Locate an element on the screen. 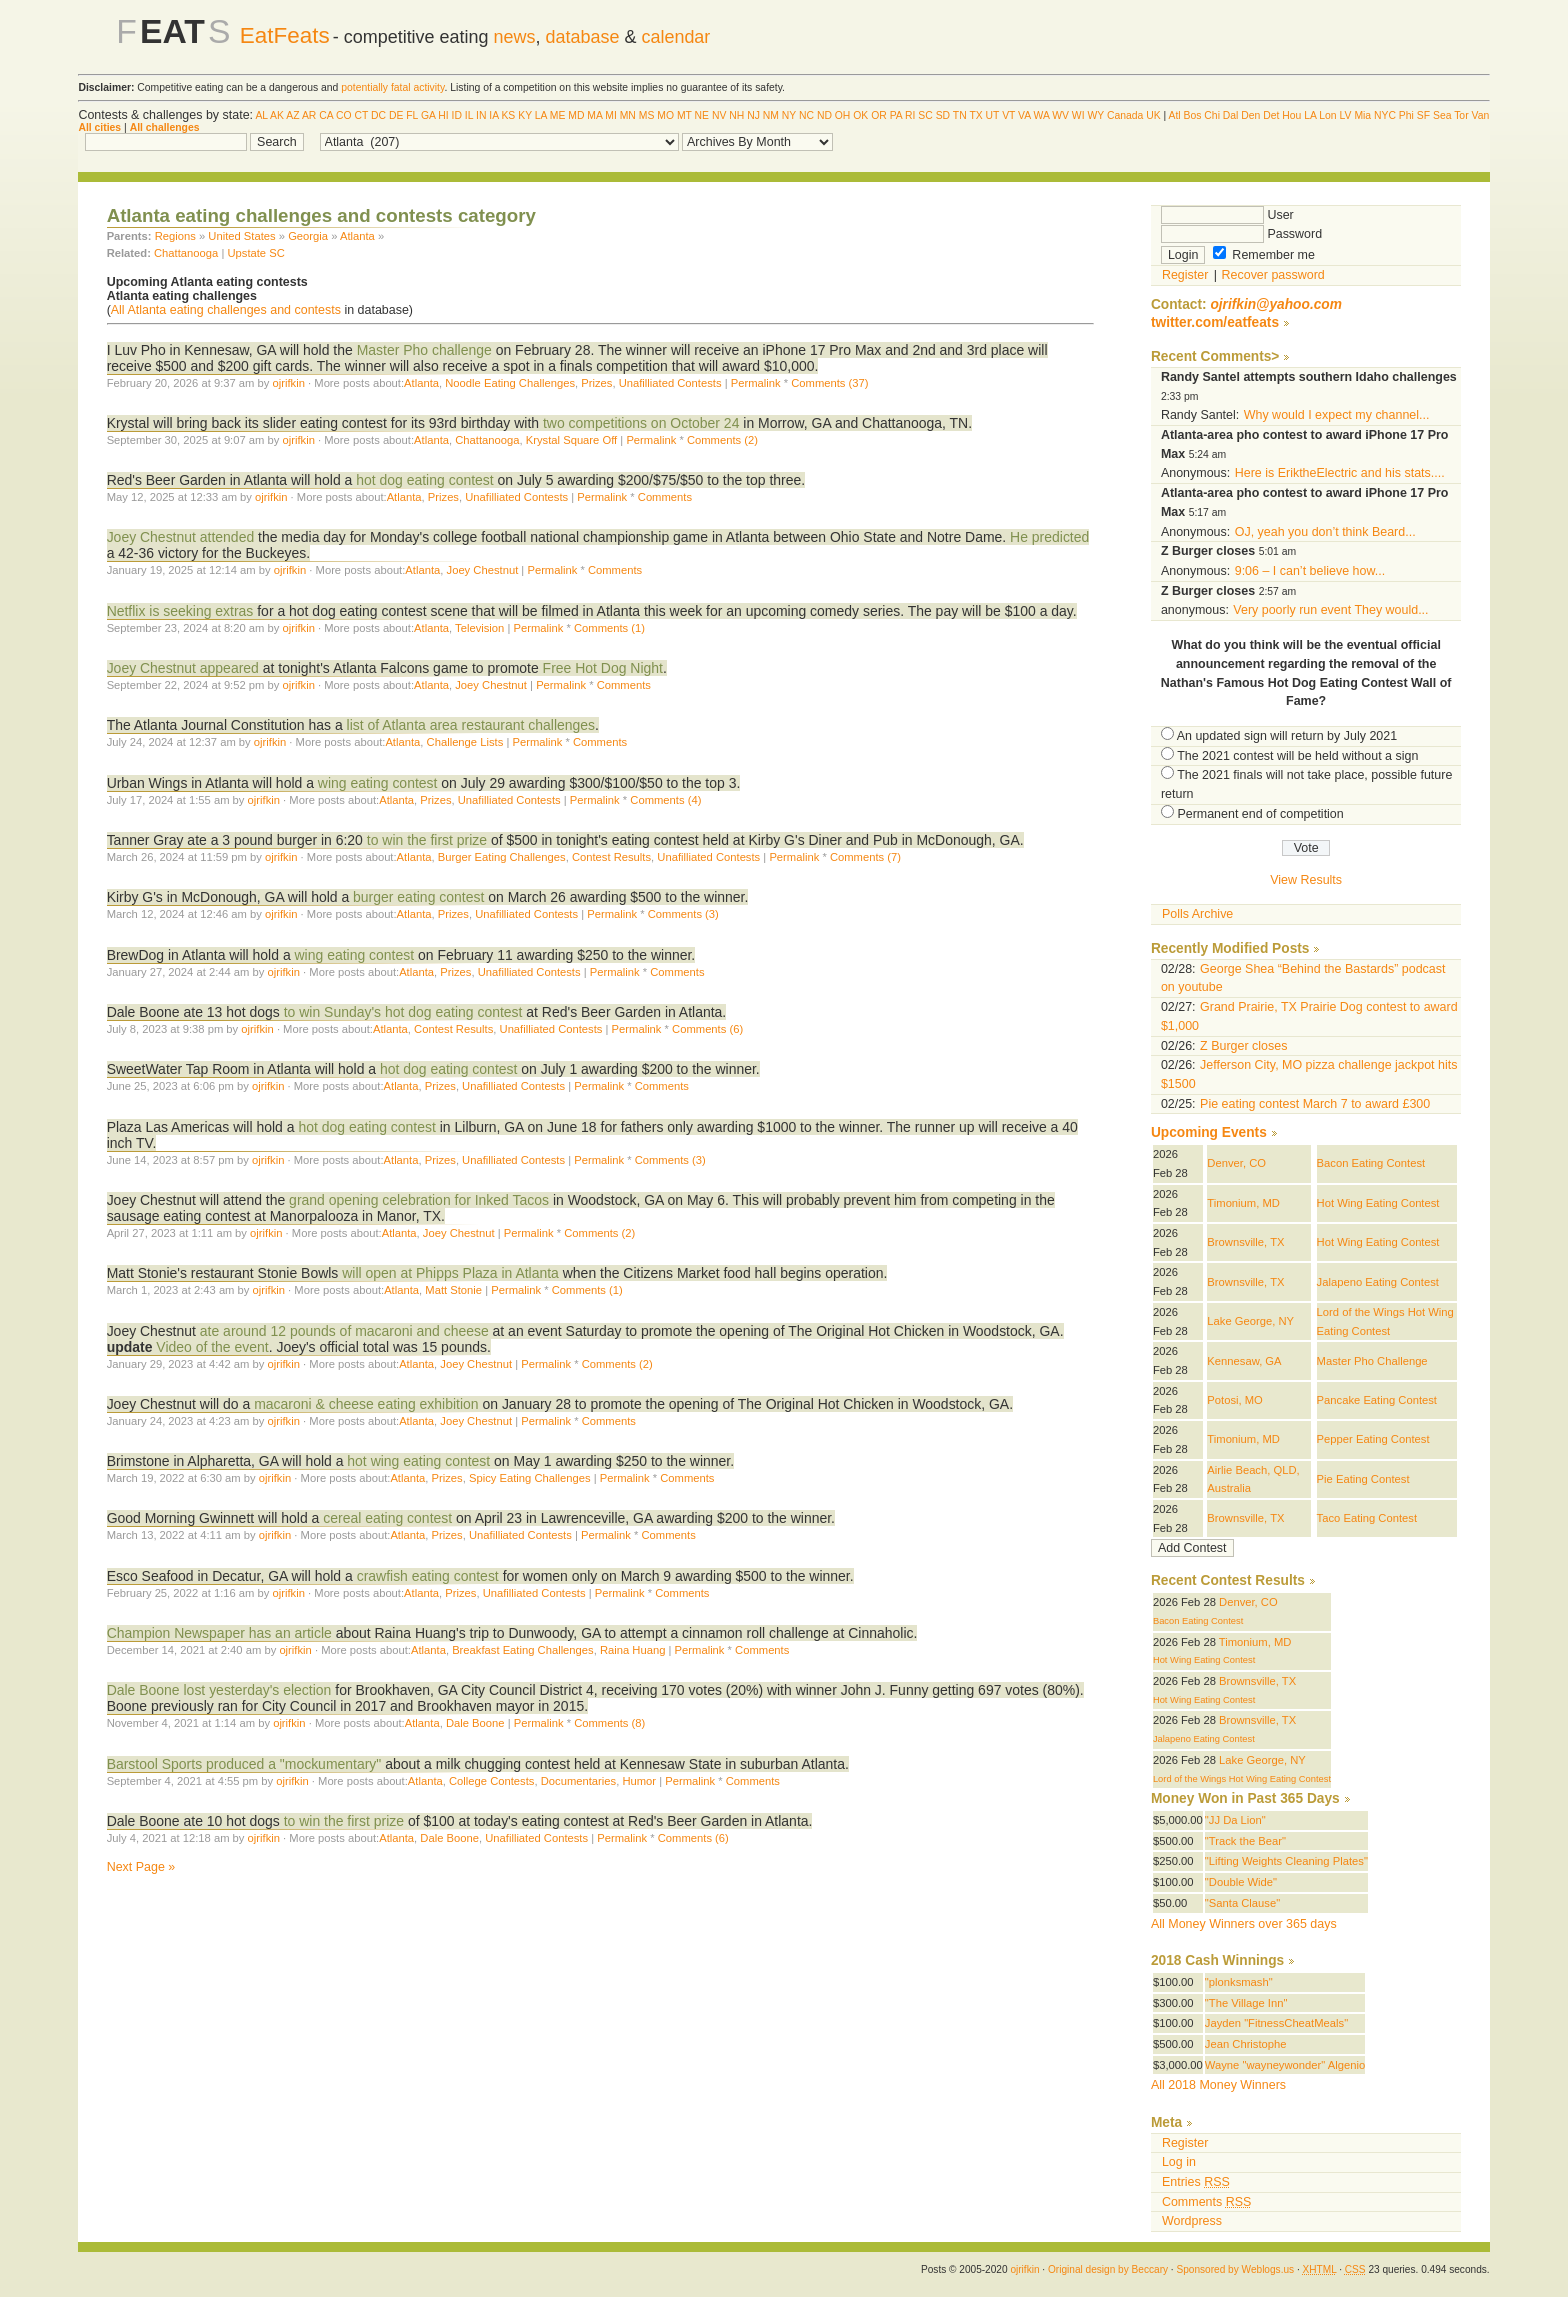 The image size is (1568, 2297). IN is located at coordinates (481, 115).